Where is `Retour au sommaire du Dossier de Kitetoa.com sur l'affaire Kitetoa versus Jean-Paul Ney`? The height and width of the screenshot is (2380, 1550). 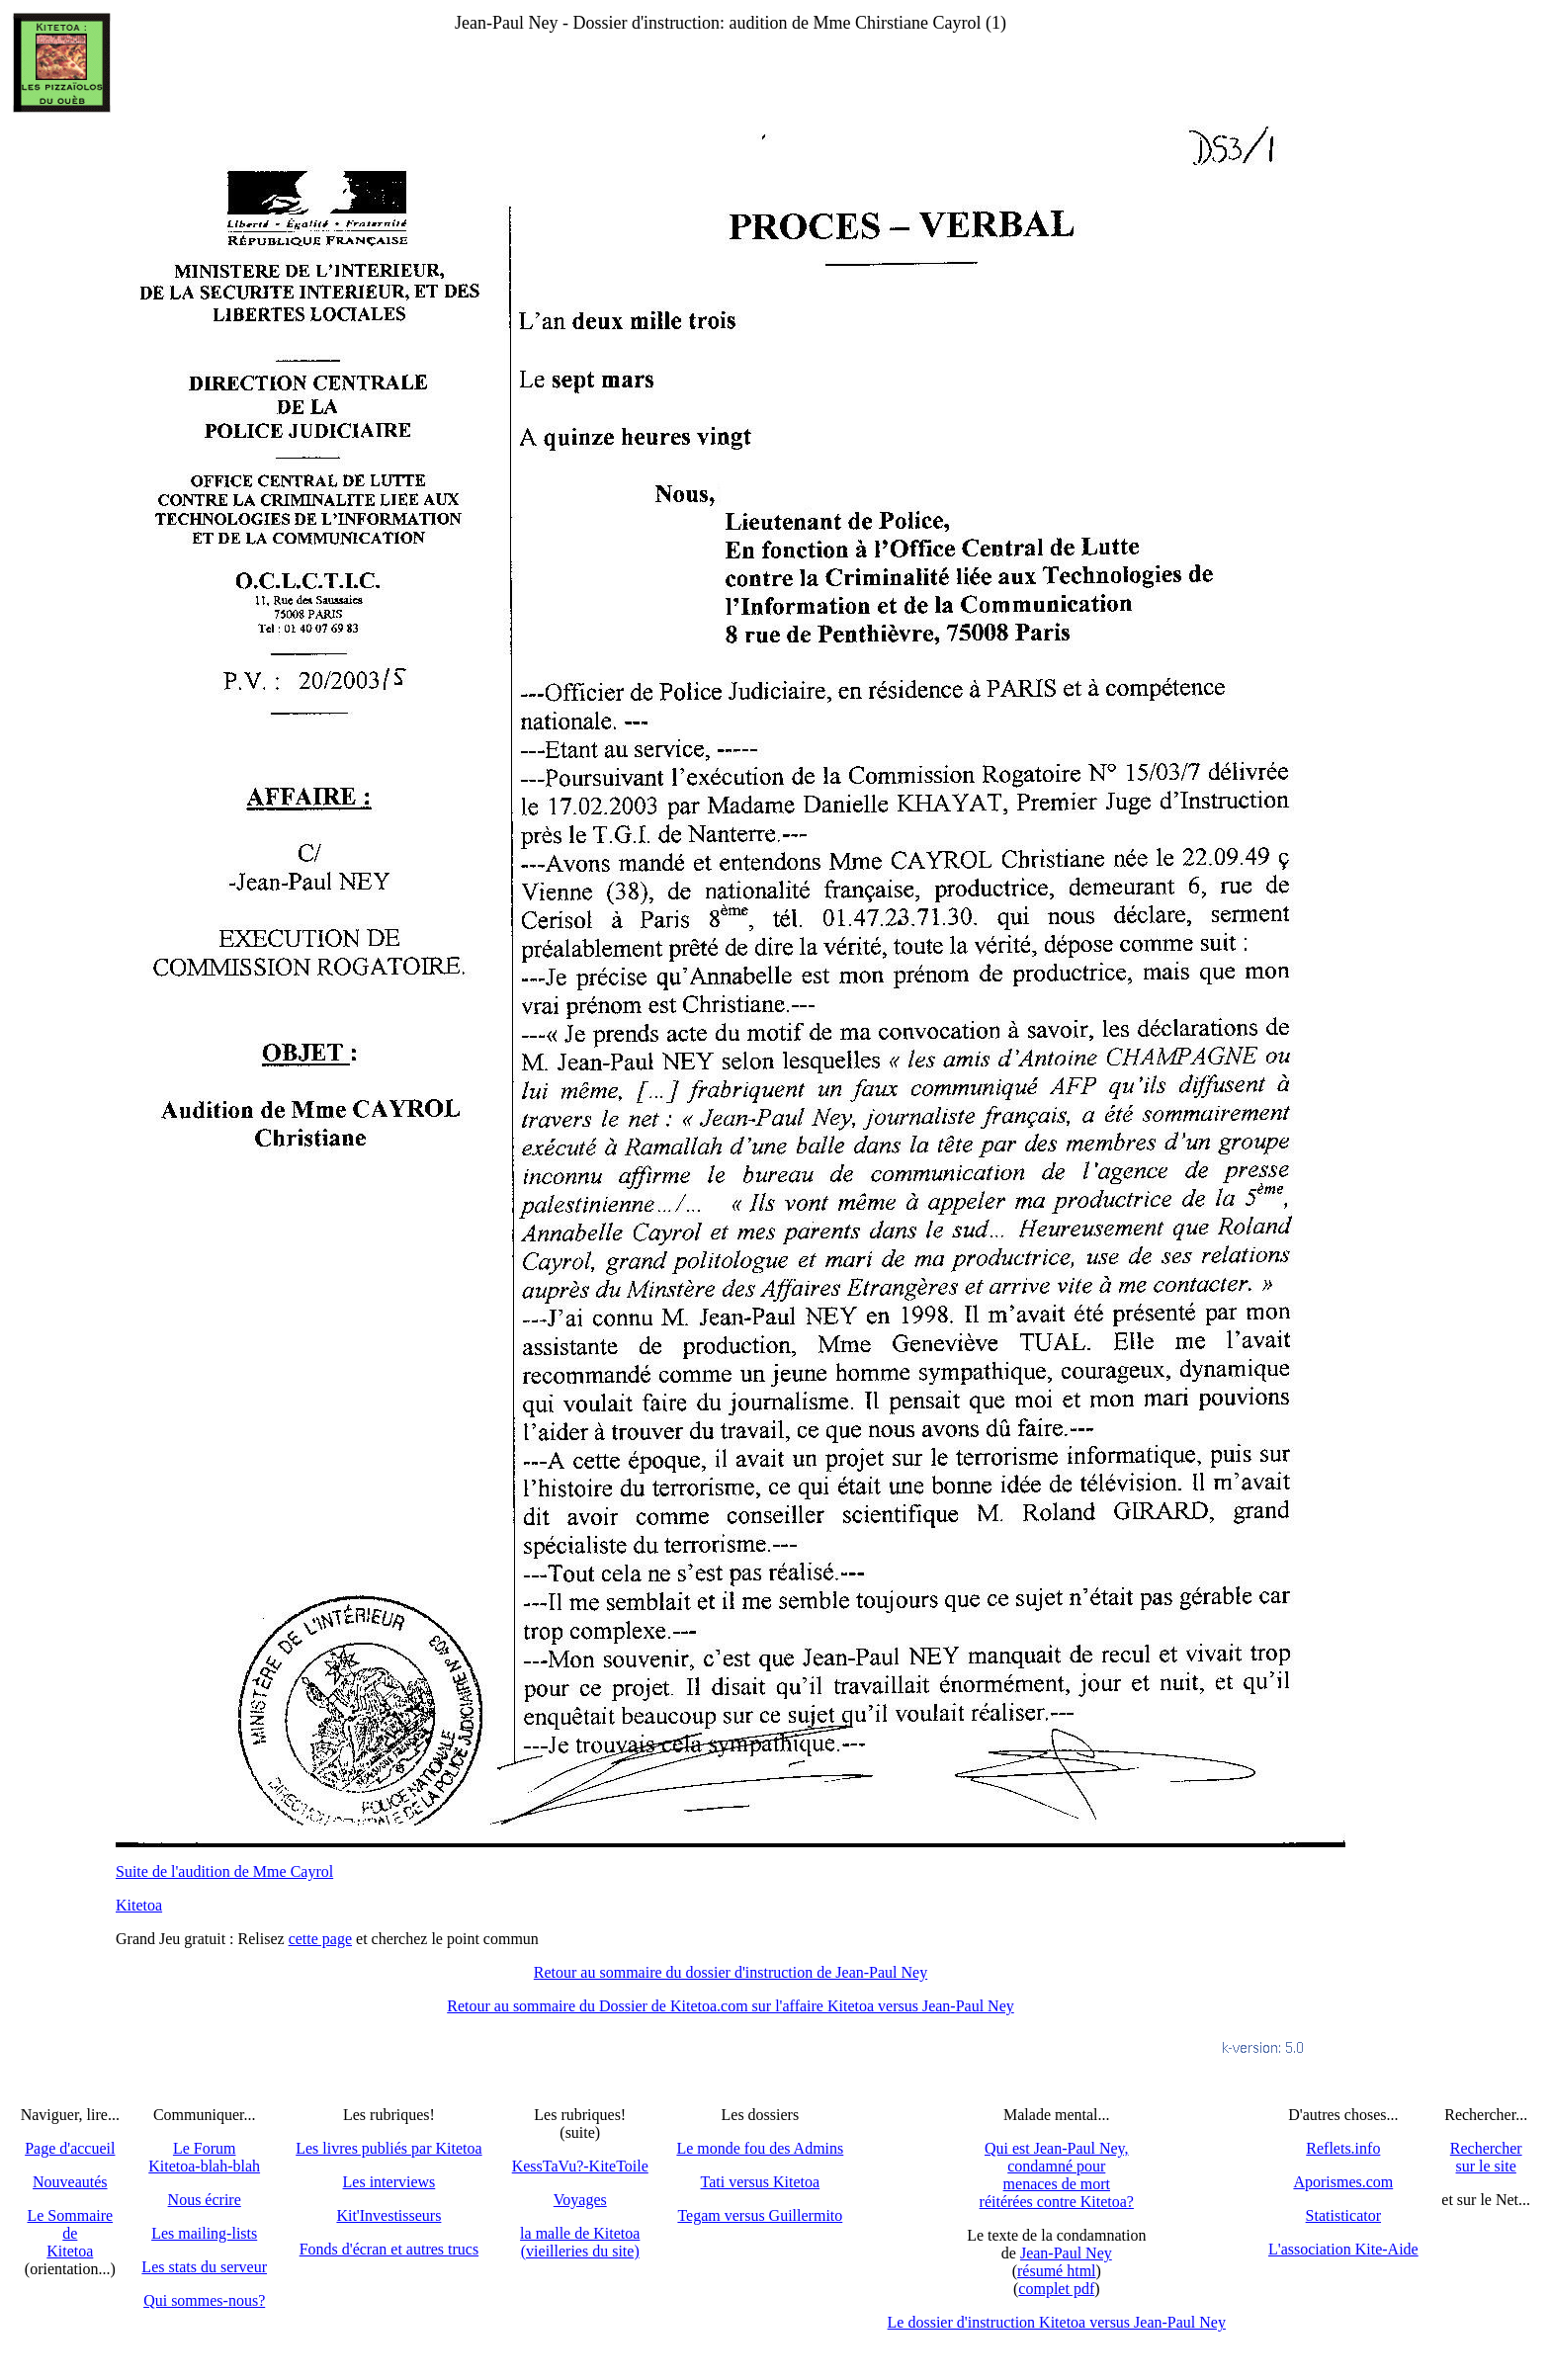
Retour au sommaire du Dossier de Kitetoa.com sur l'affaire Kitetoa versus Jean-Paul Ney is located at coordinates (730, 2006).